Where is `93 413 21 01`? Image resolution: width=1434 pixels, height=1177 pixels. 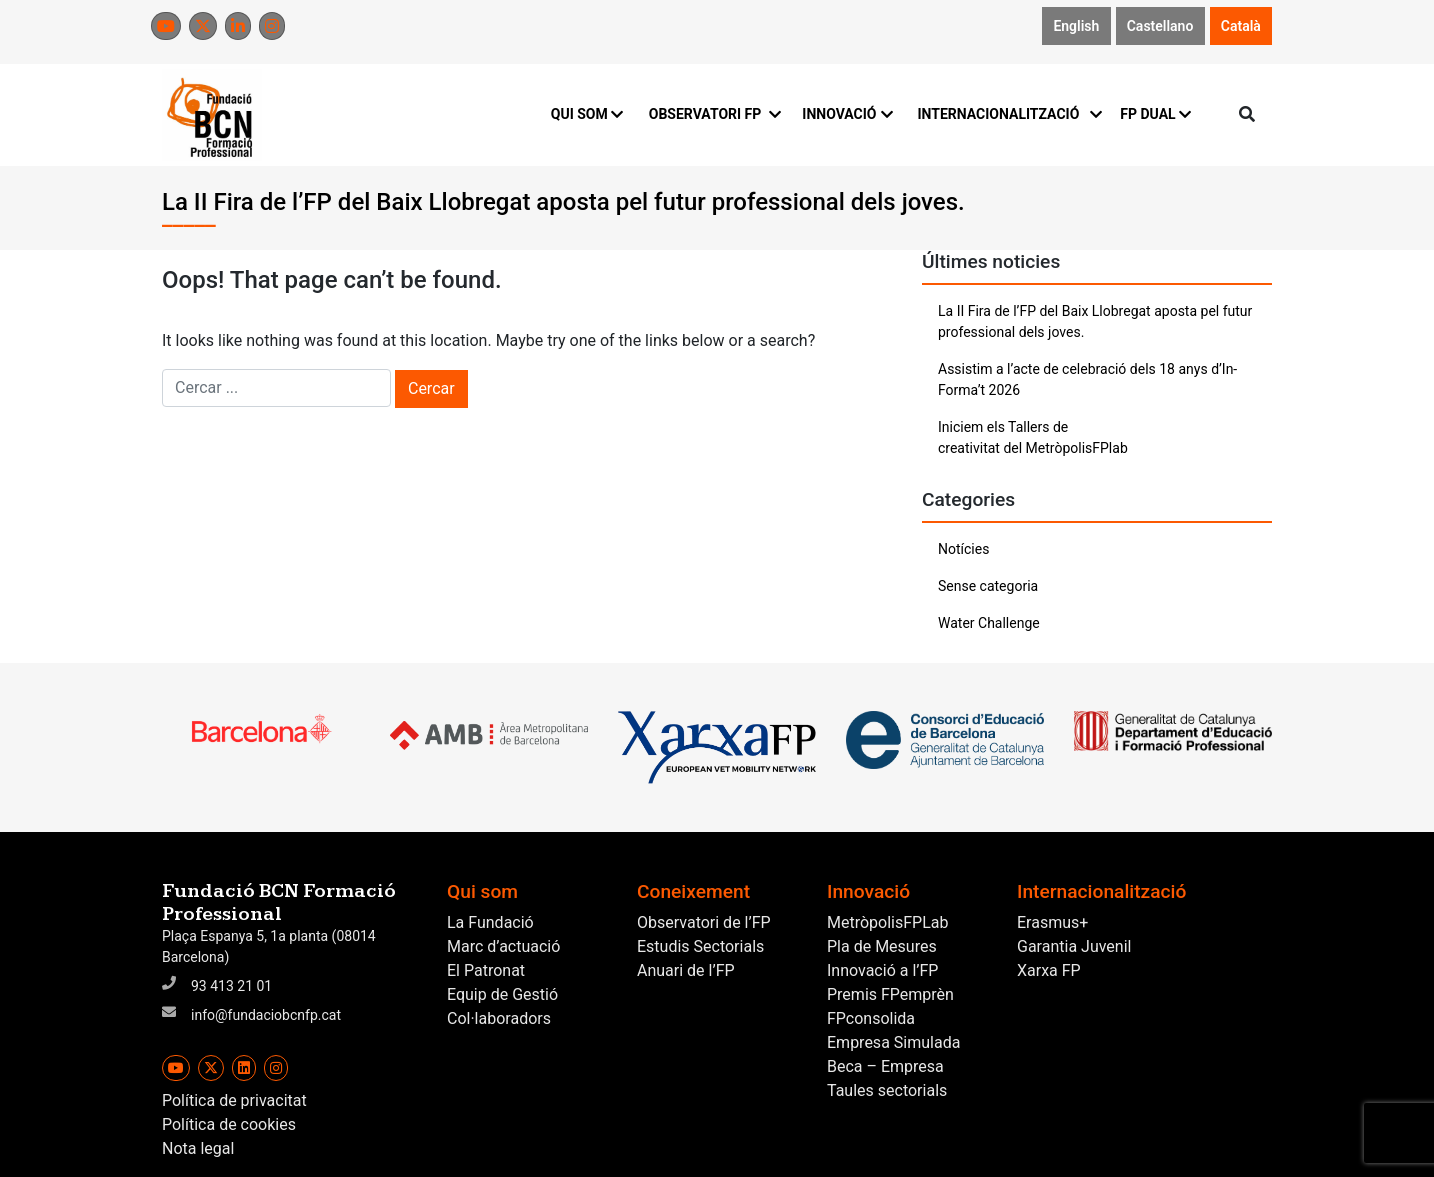 93 413 21 01 is located at coordinates (231, 986).